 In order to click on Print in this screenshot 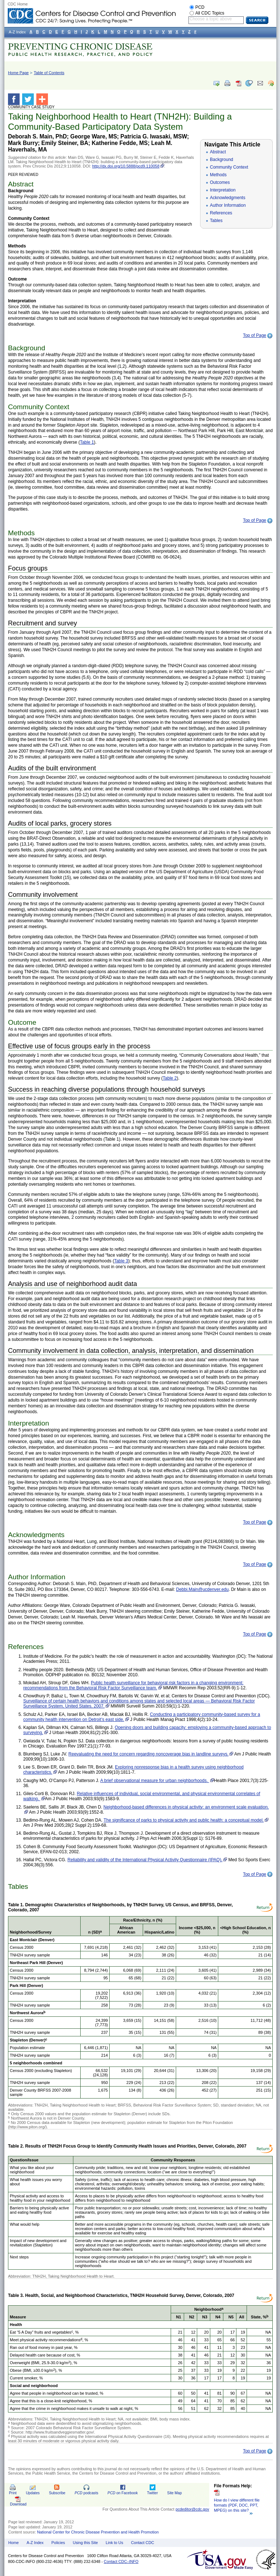, I will do `click(13, 2493)`.